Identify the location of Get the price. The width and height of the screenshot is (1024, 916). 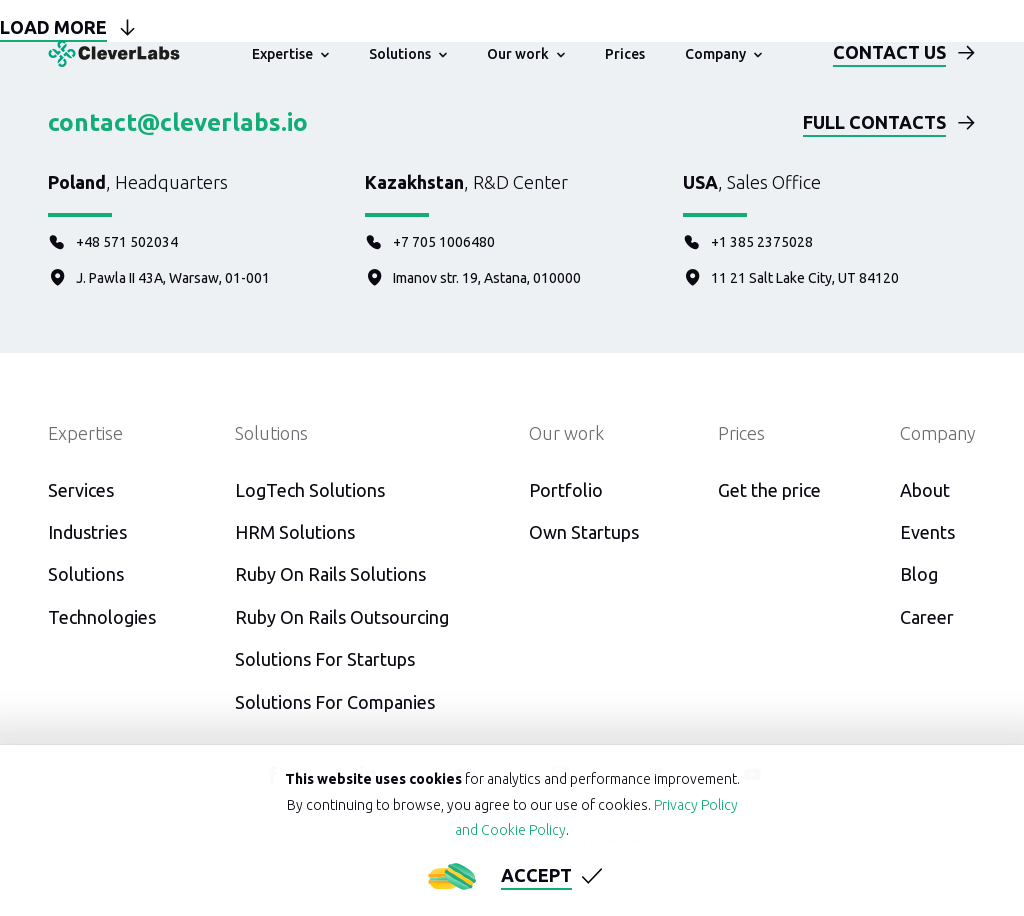
(769, 490).